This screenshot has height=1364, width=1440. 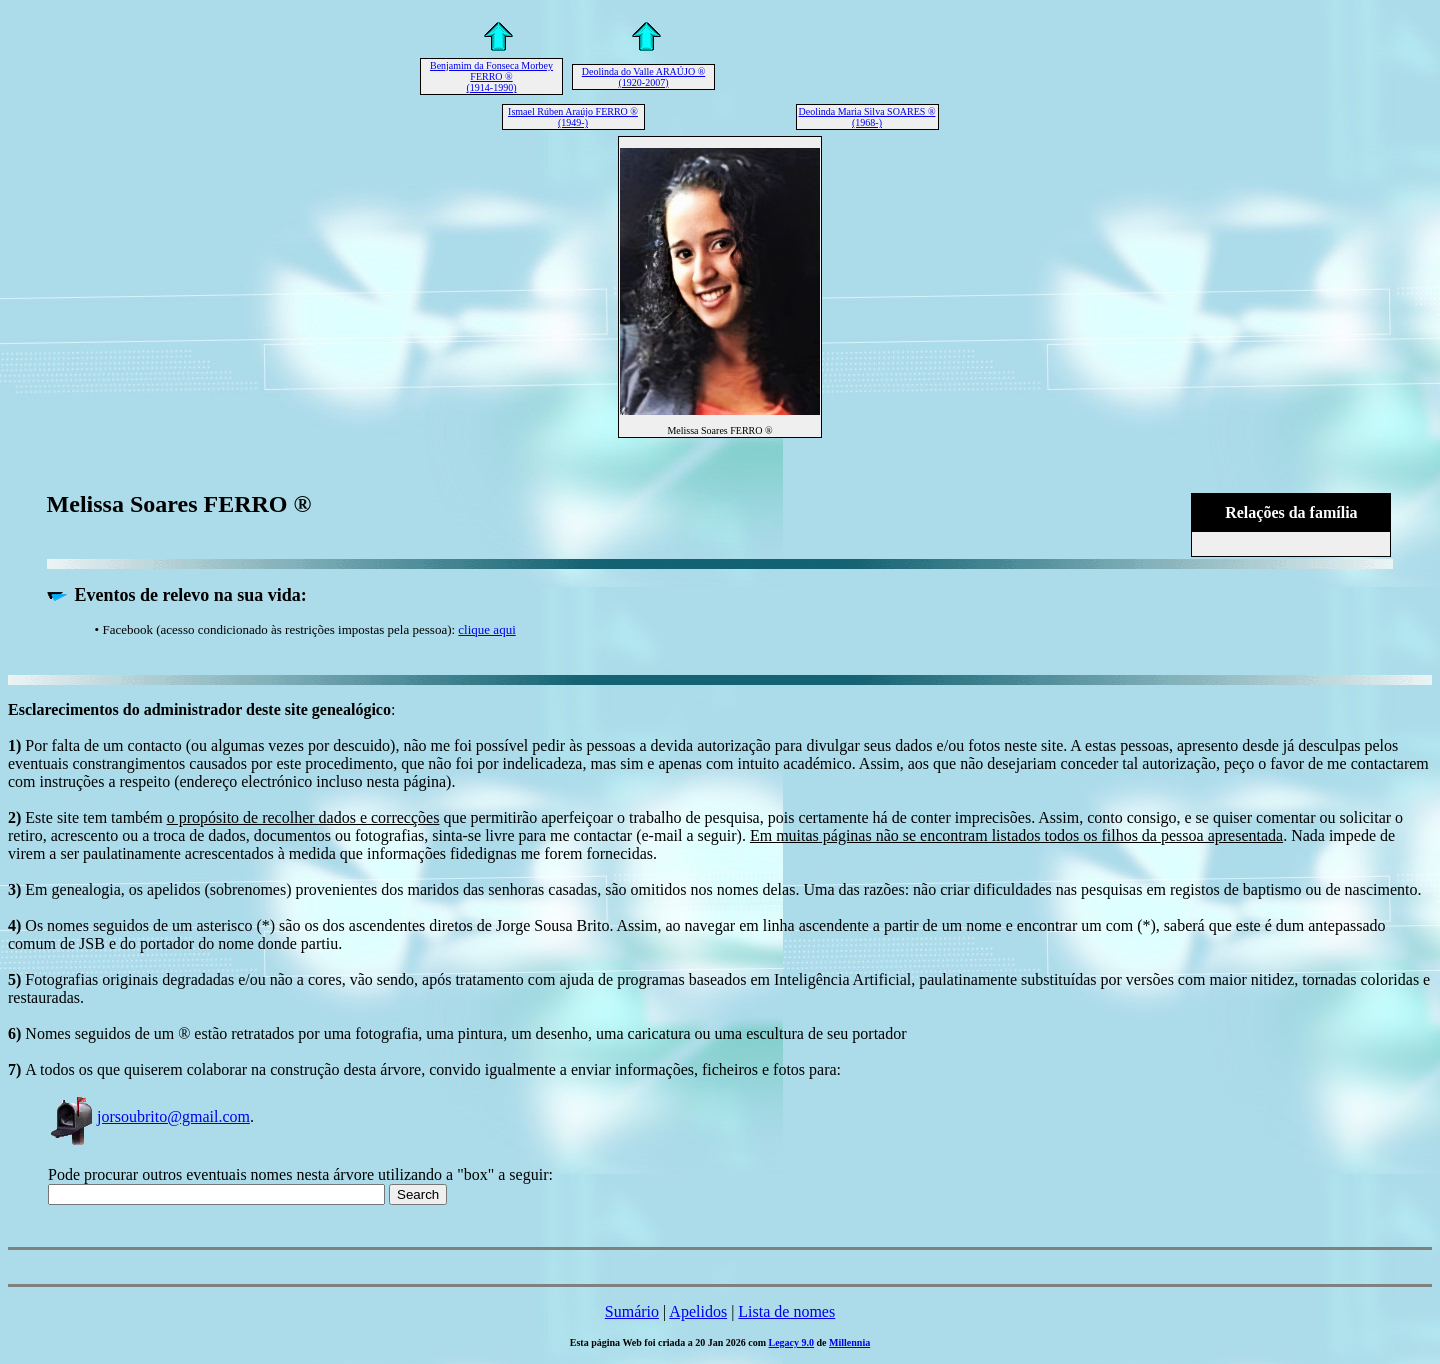 What do you see at coordinates (486, 629) in the screenshot?
I see `clique aqui` at bounding box center [486, 629].